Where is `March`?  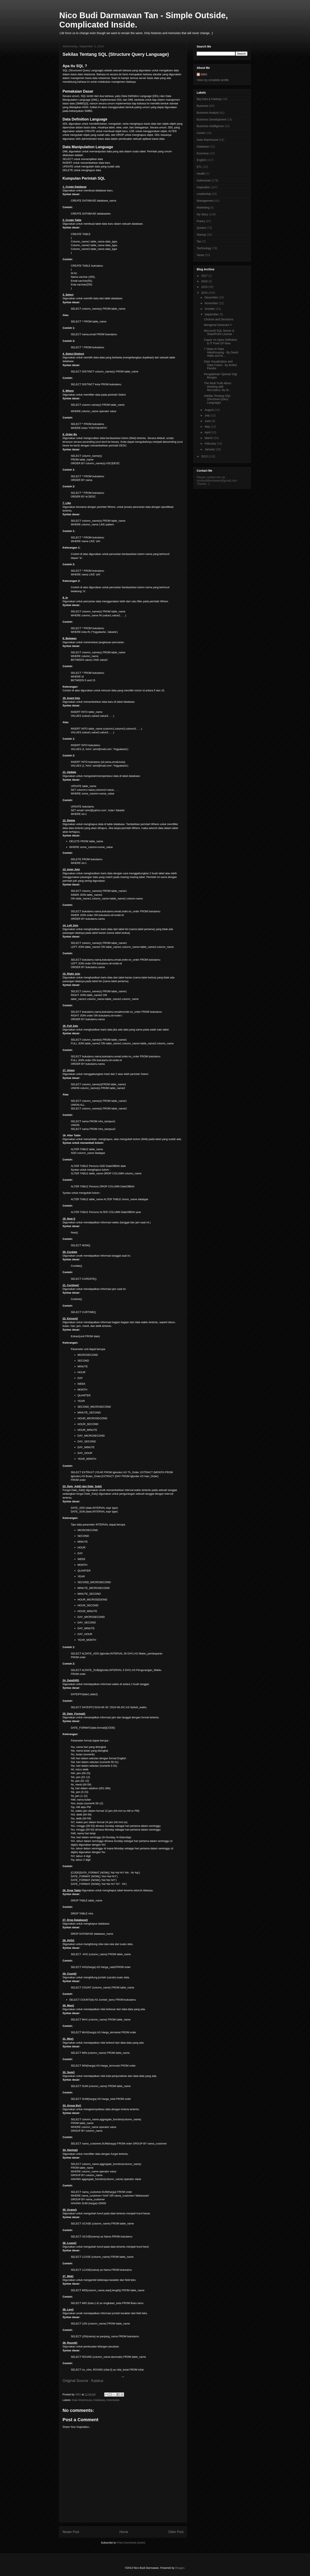
March is located at coordinates (209, 438).